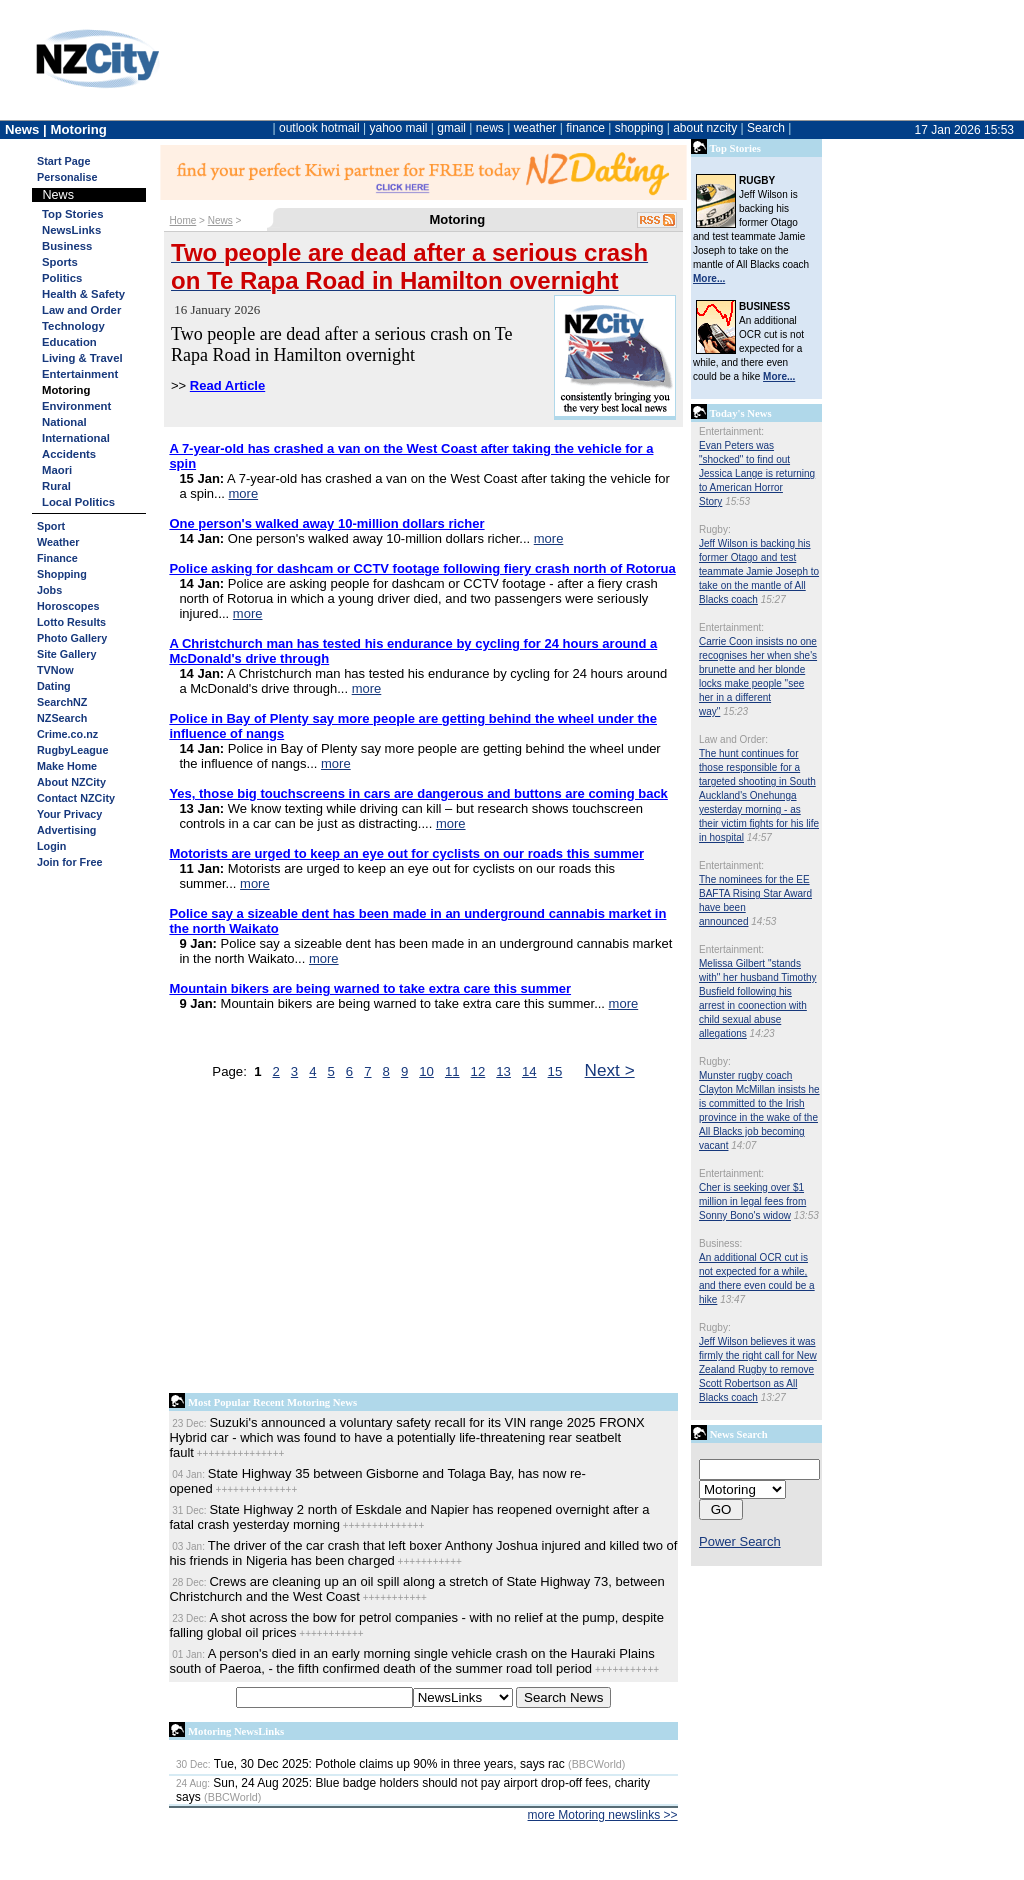  What do you see at coordinates (64, 422) in the screenshot?
I see `National` at bounding box center [64, 422].